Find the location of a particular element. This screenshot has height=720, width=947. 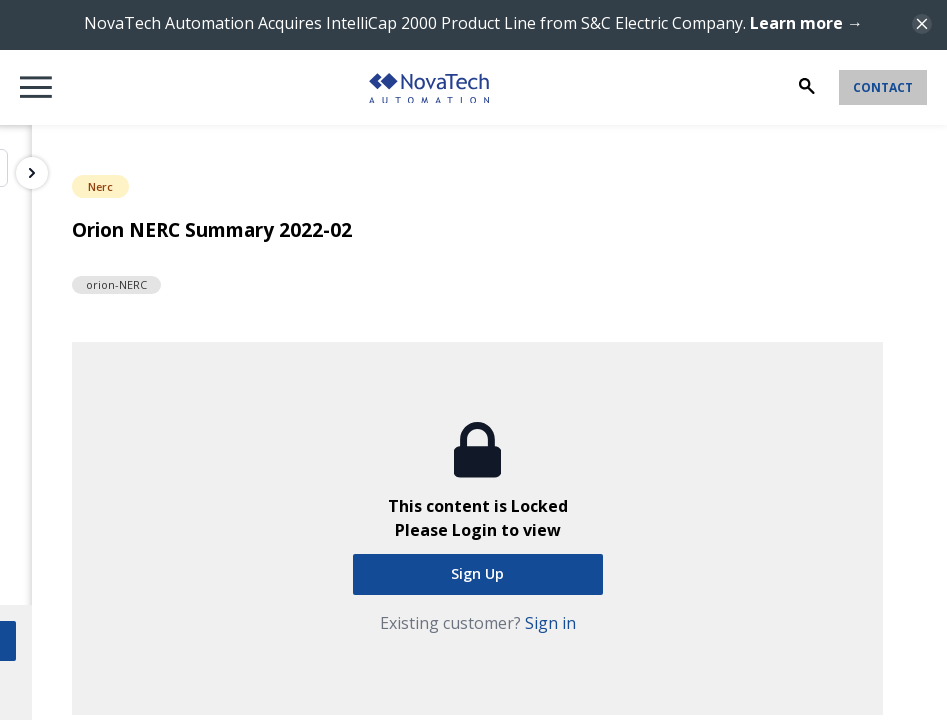

Sign Up is located at coordinates (477, 573).